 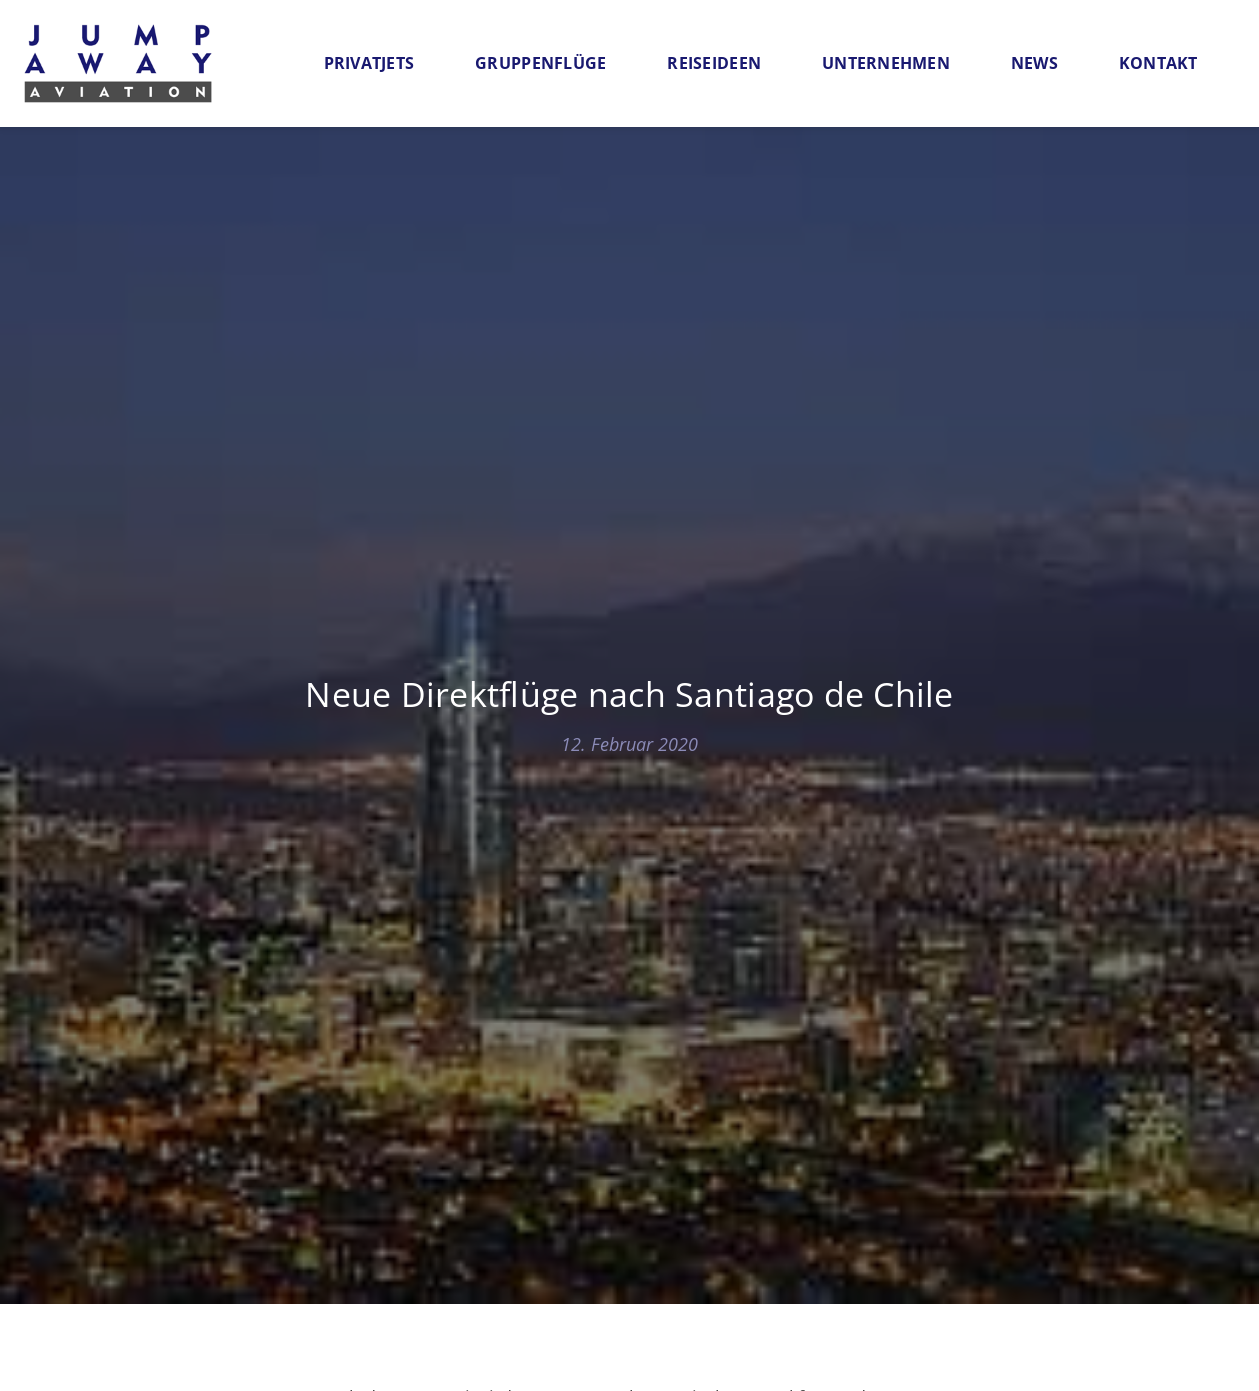 I want to click on Gruppenflüge, so click(x=540, y=63).